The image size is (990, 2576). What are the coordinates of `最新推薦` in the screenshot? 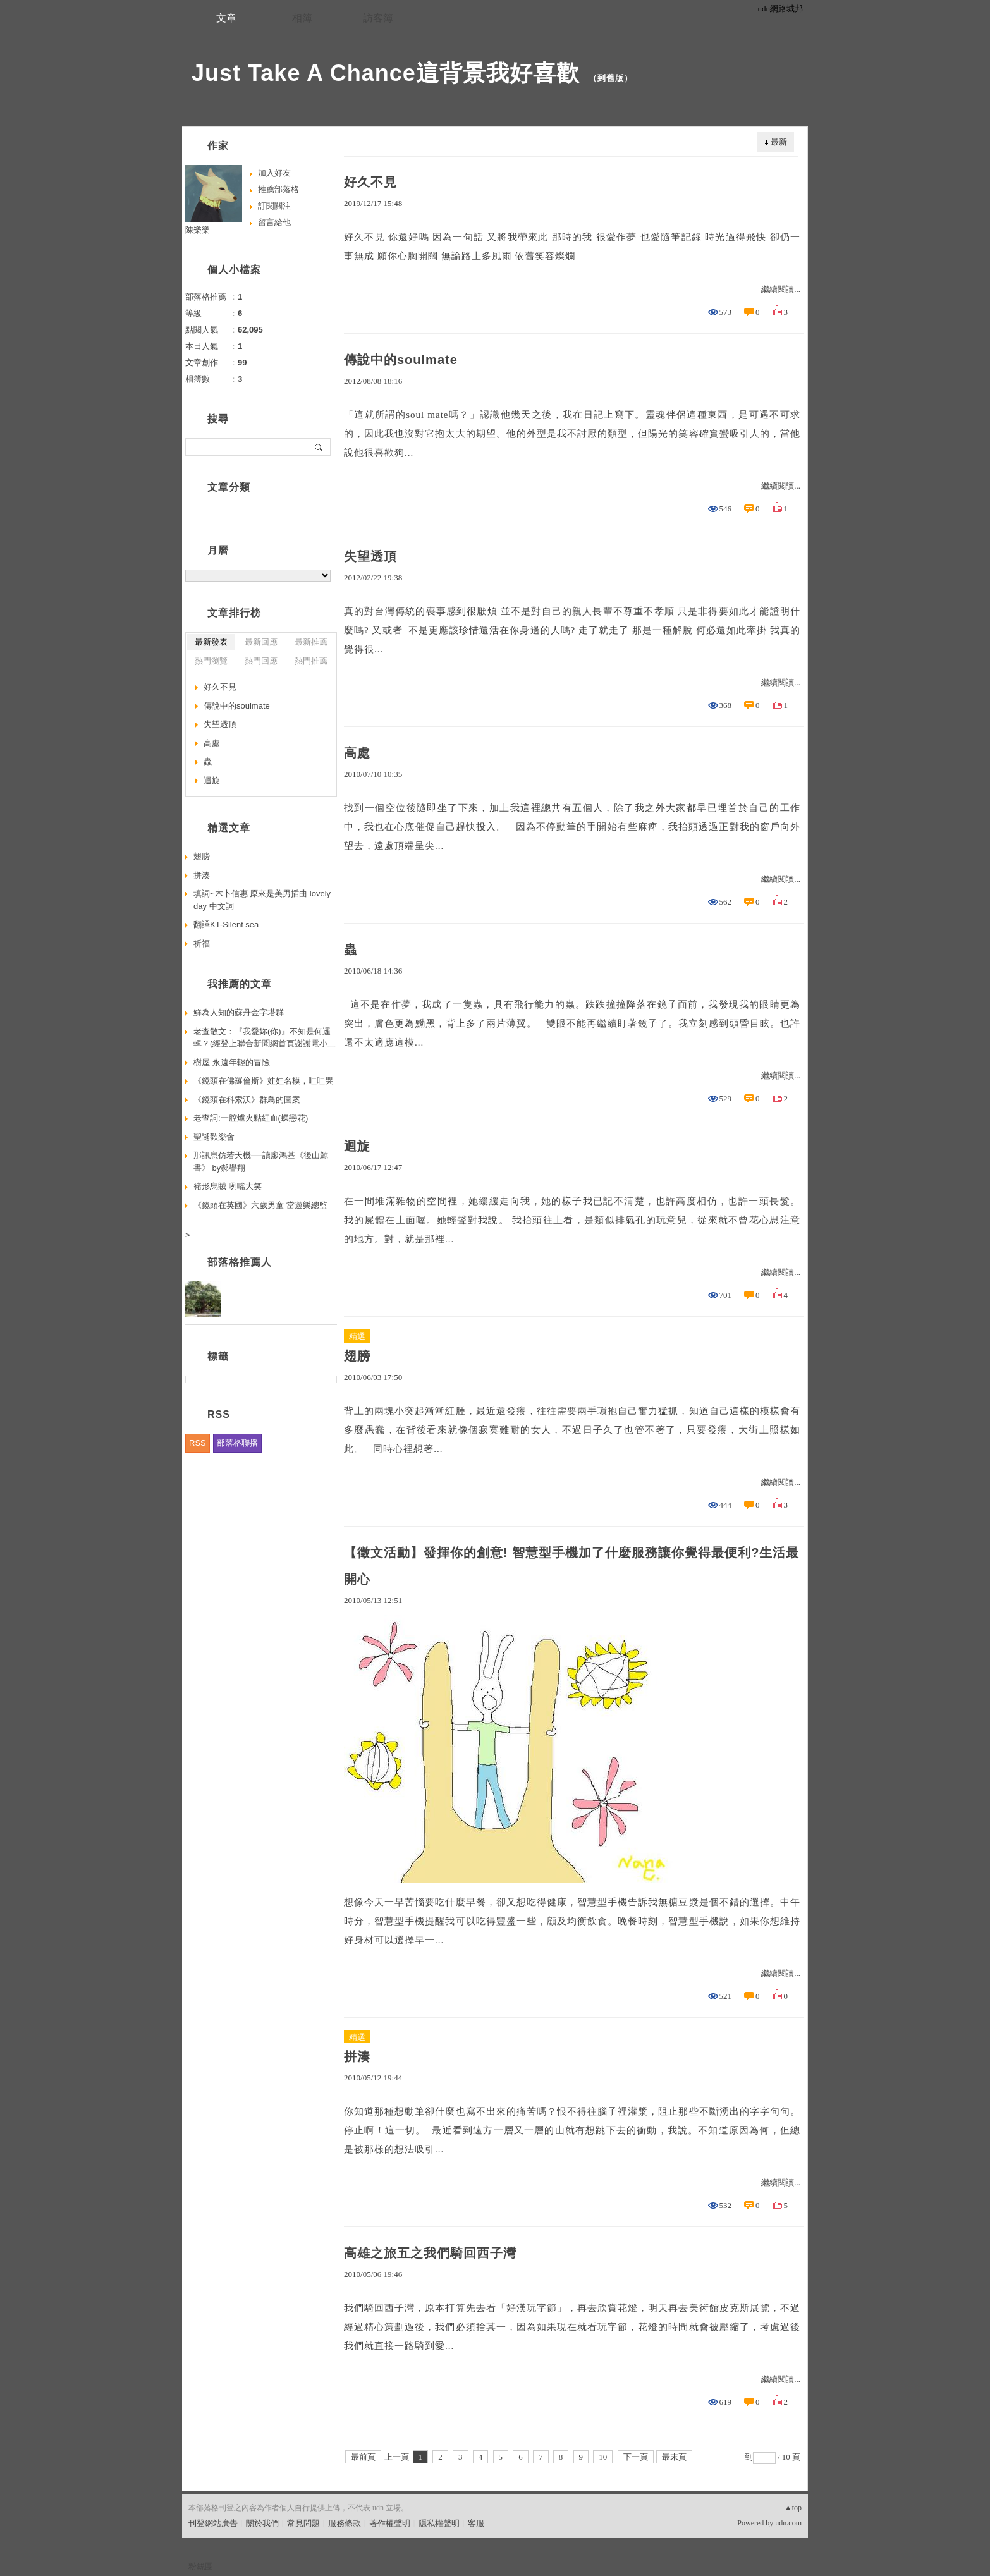 It's located at (311, 642).